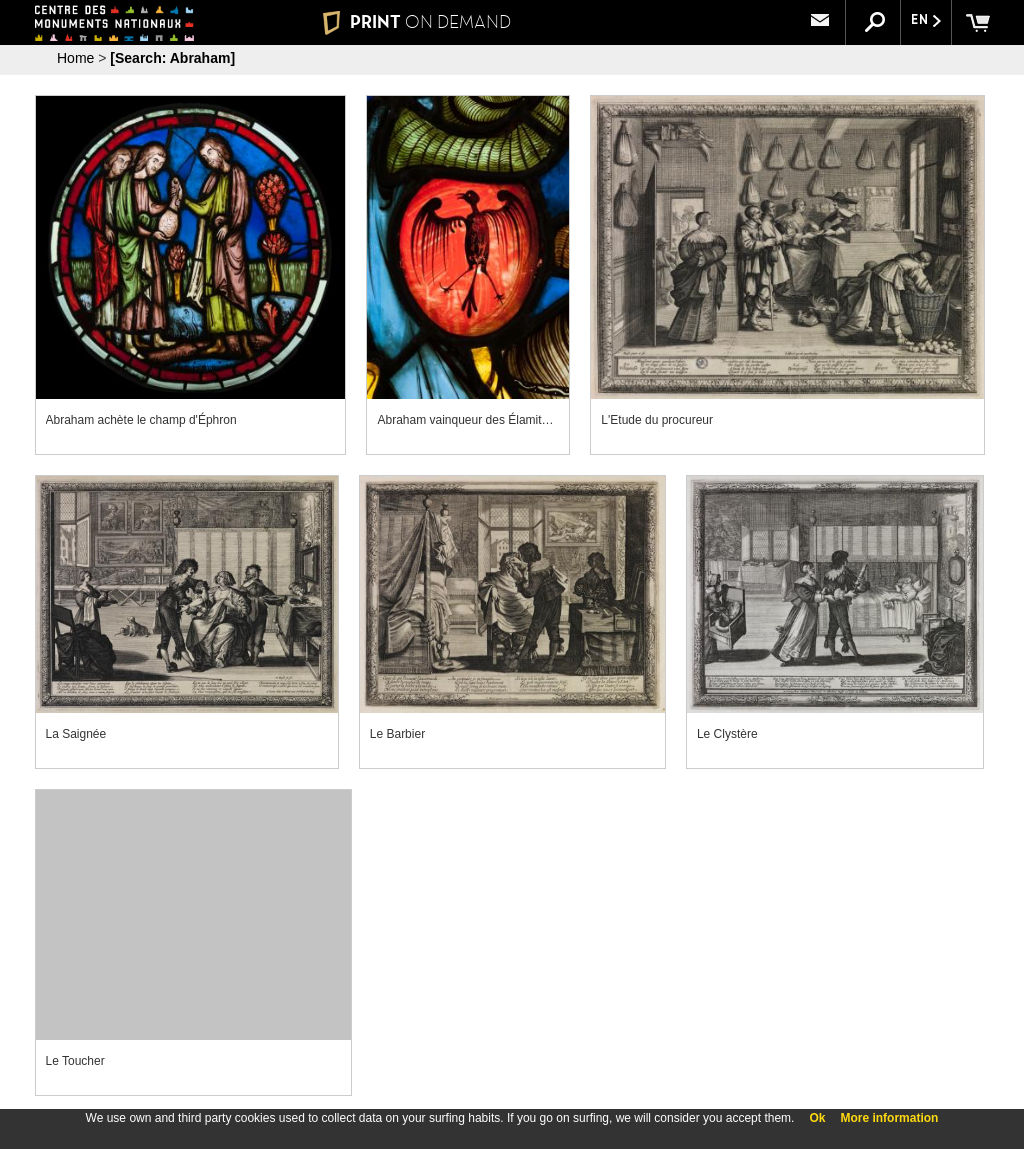 This screenshot has width=1024, height=1149. What do you see at coordinates (889, 1118) in the screenshot?
I see `More information` at bounding box center [889, 1118].